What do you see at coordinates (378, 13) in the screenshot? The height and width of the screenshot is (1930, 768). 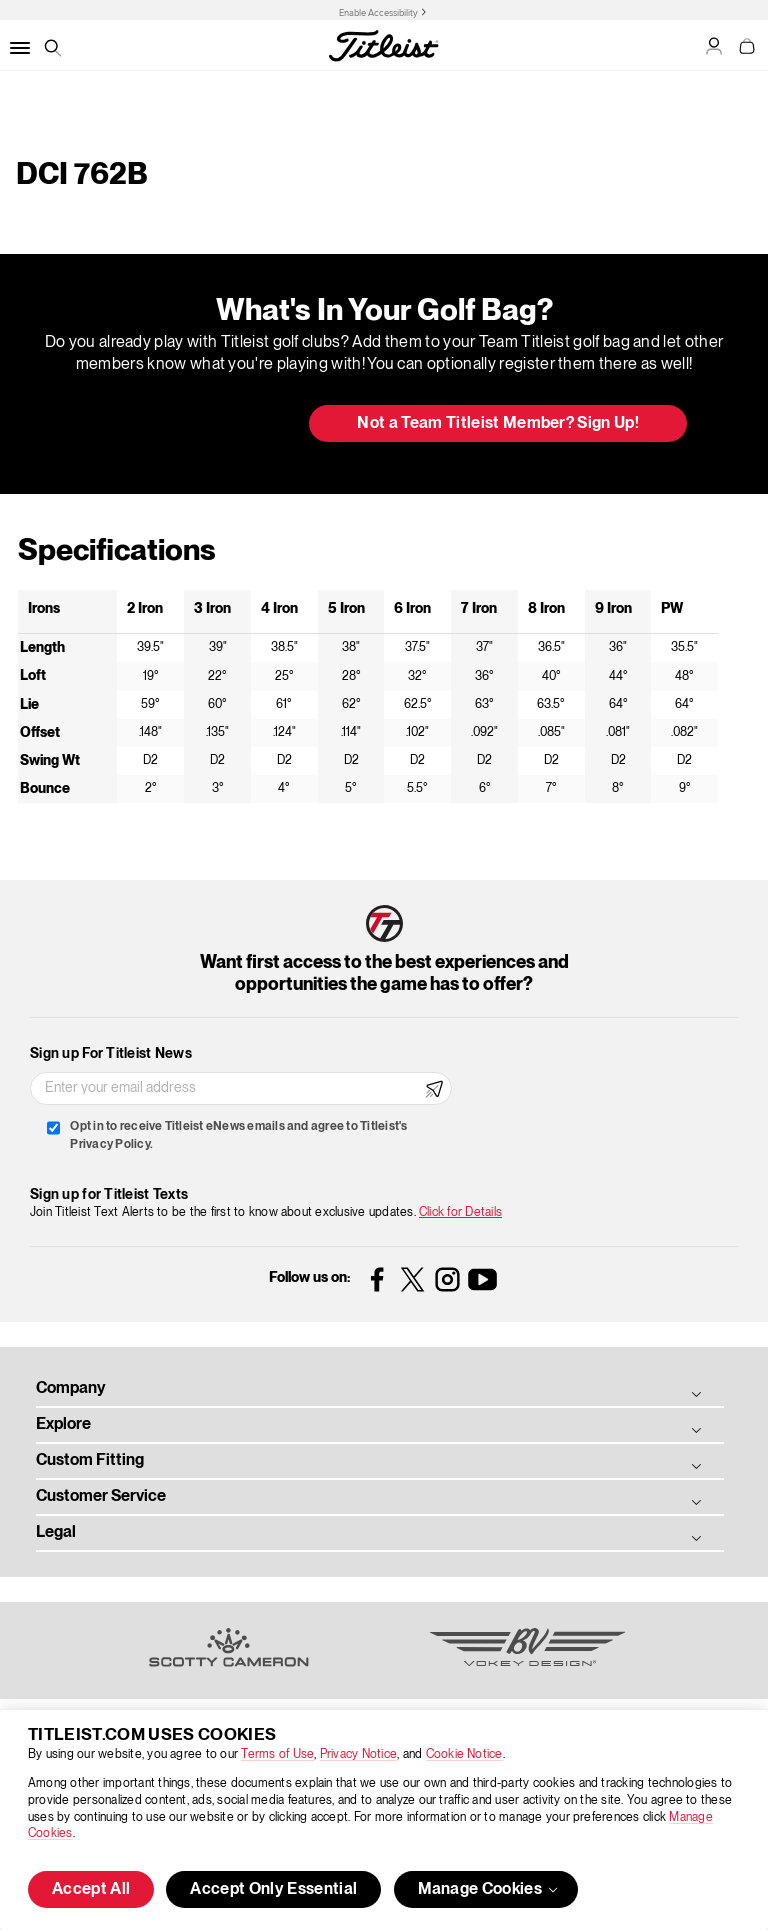 I see `Enable Accessibility` at bounding box center [378, 13].